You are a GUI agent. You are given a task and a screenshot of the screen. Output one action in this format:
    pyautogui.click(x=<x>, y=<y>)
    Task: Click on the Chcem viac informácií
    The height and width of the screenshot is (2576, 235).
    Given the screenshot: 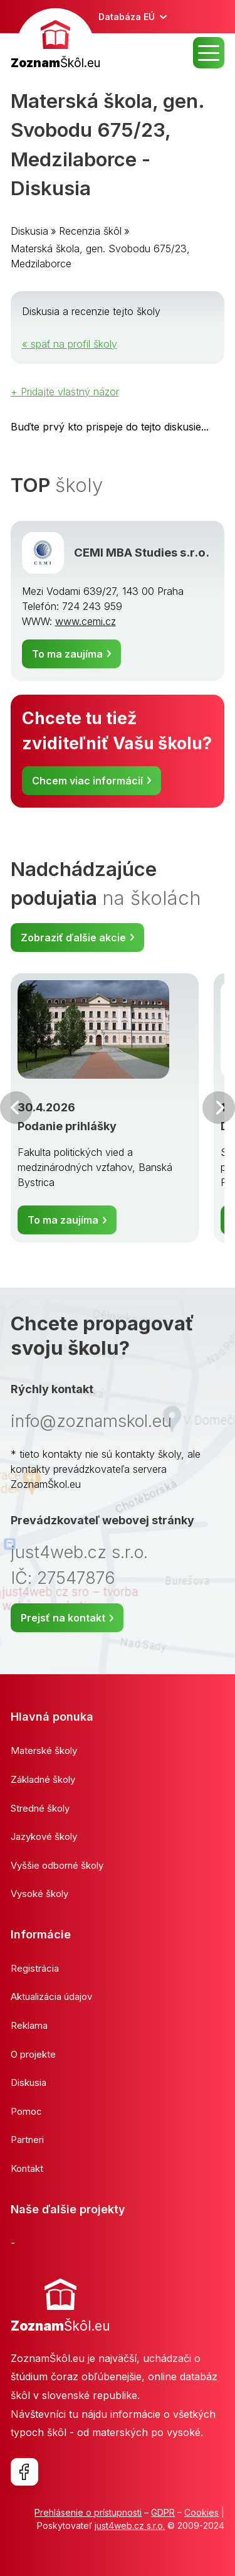 What is the action you would take?
    pyautogui.click(x=87, y=780)
    